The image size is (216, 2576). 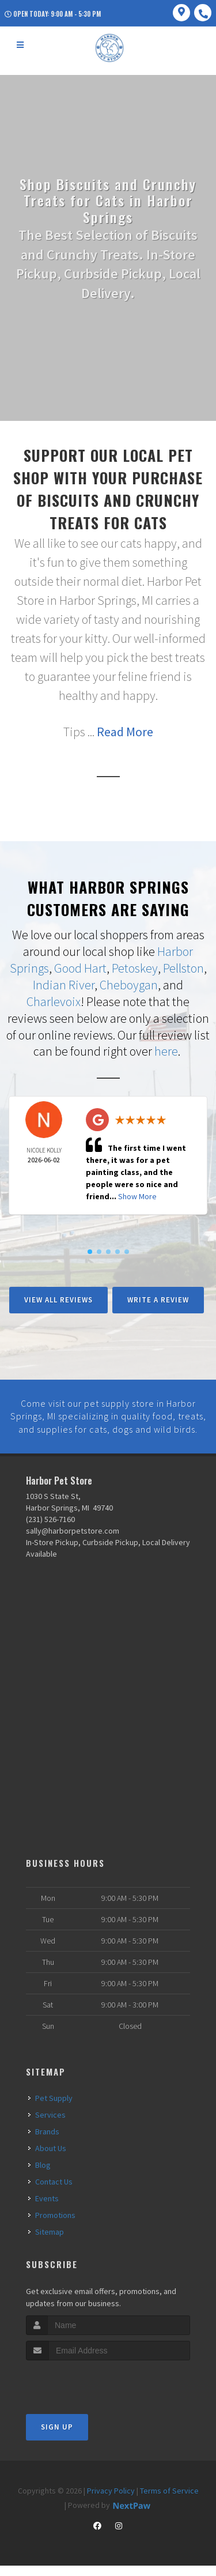 What do you see at coordinates (87, 2392) in the screenshot?
I see `[presentation]` at bounding box center [87, 2392].